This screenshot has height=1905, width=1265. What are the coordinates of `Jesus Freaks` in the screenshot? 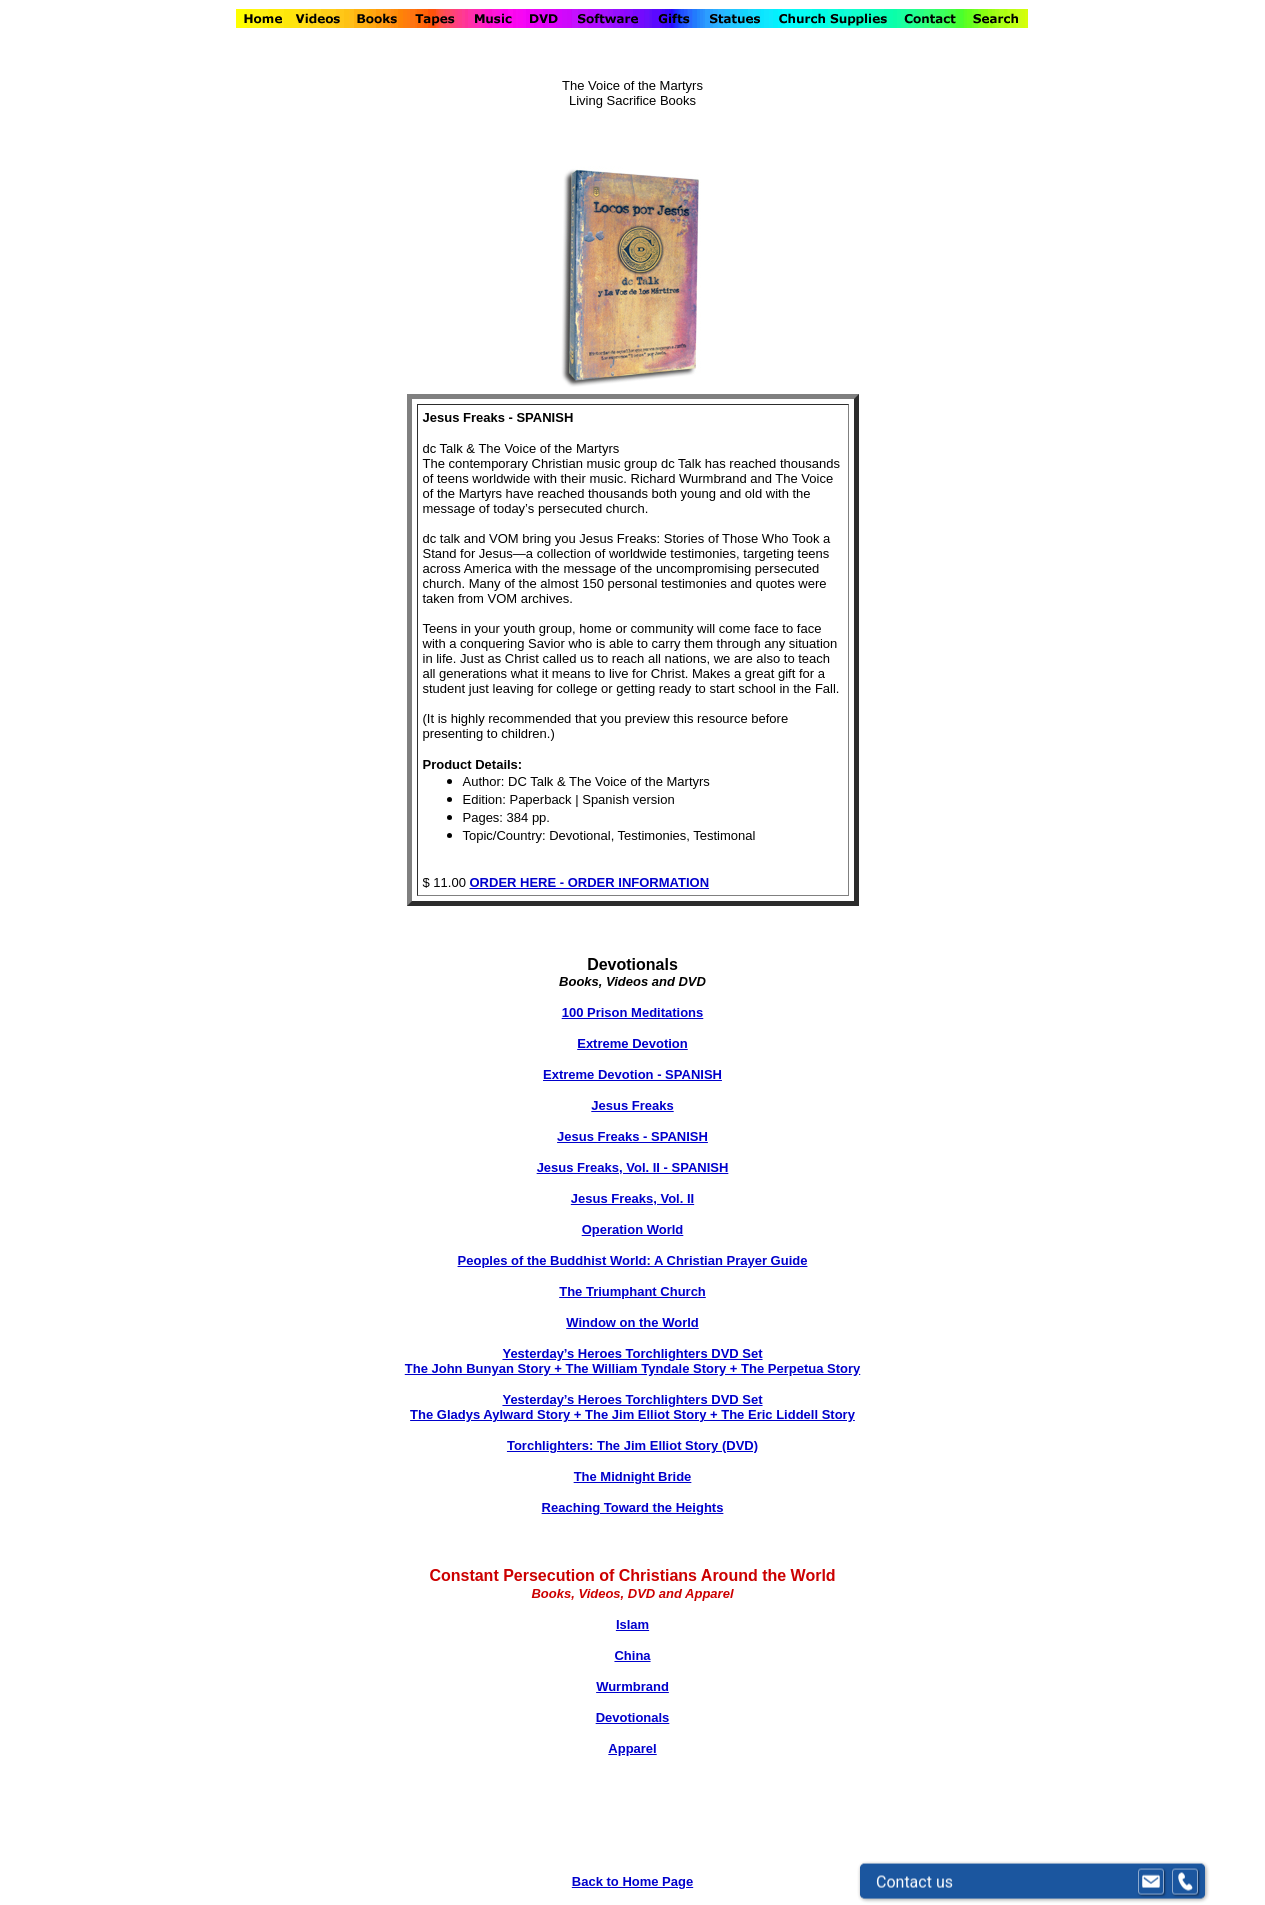 It's located at (632, 1105).